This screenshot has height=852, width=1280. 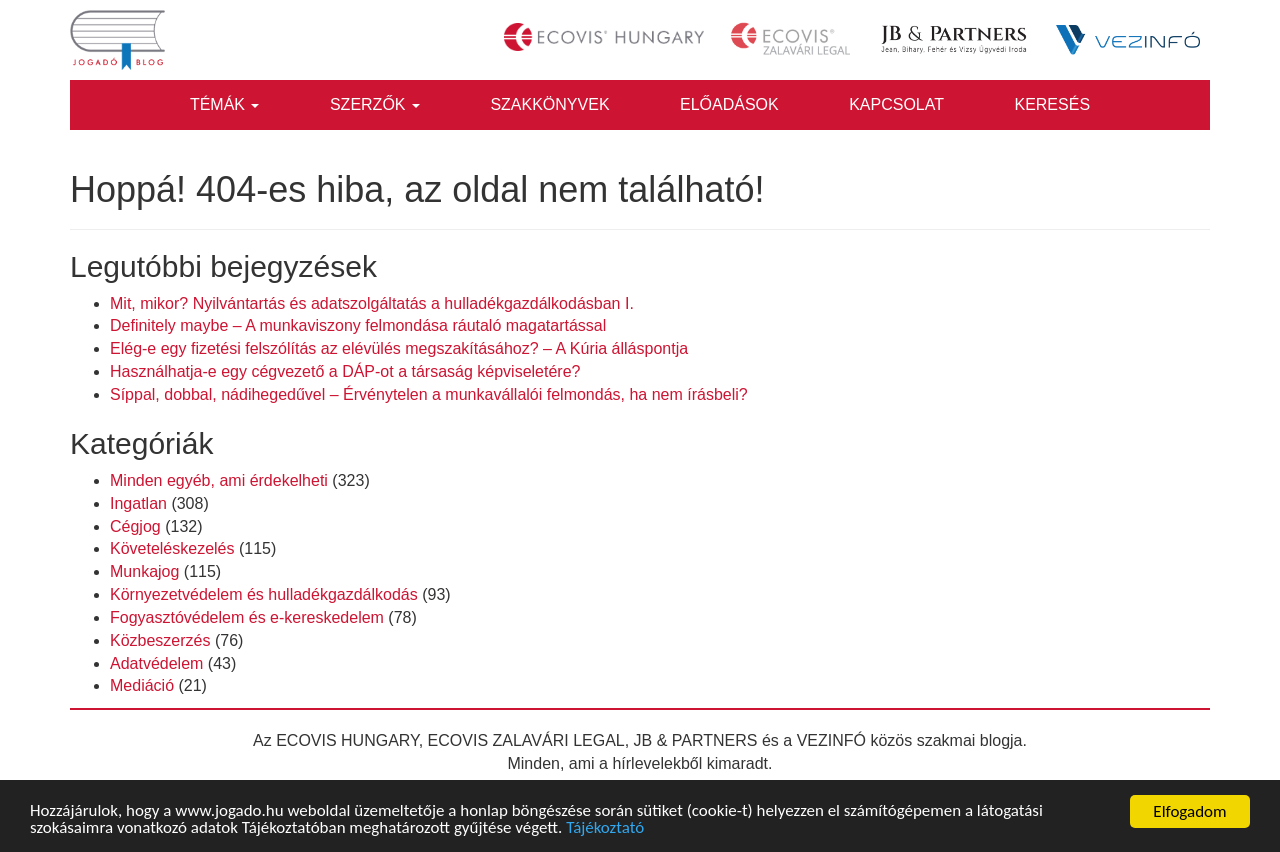 What do you see at coordinates (549, 104) in the screenshot?
I see `Szakkönyvek` at bounding box center [549, 104].